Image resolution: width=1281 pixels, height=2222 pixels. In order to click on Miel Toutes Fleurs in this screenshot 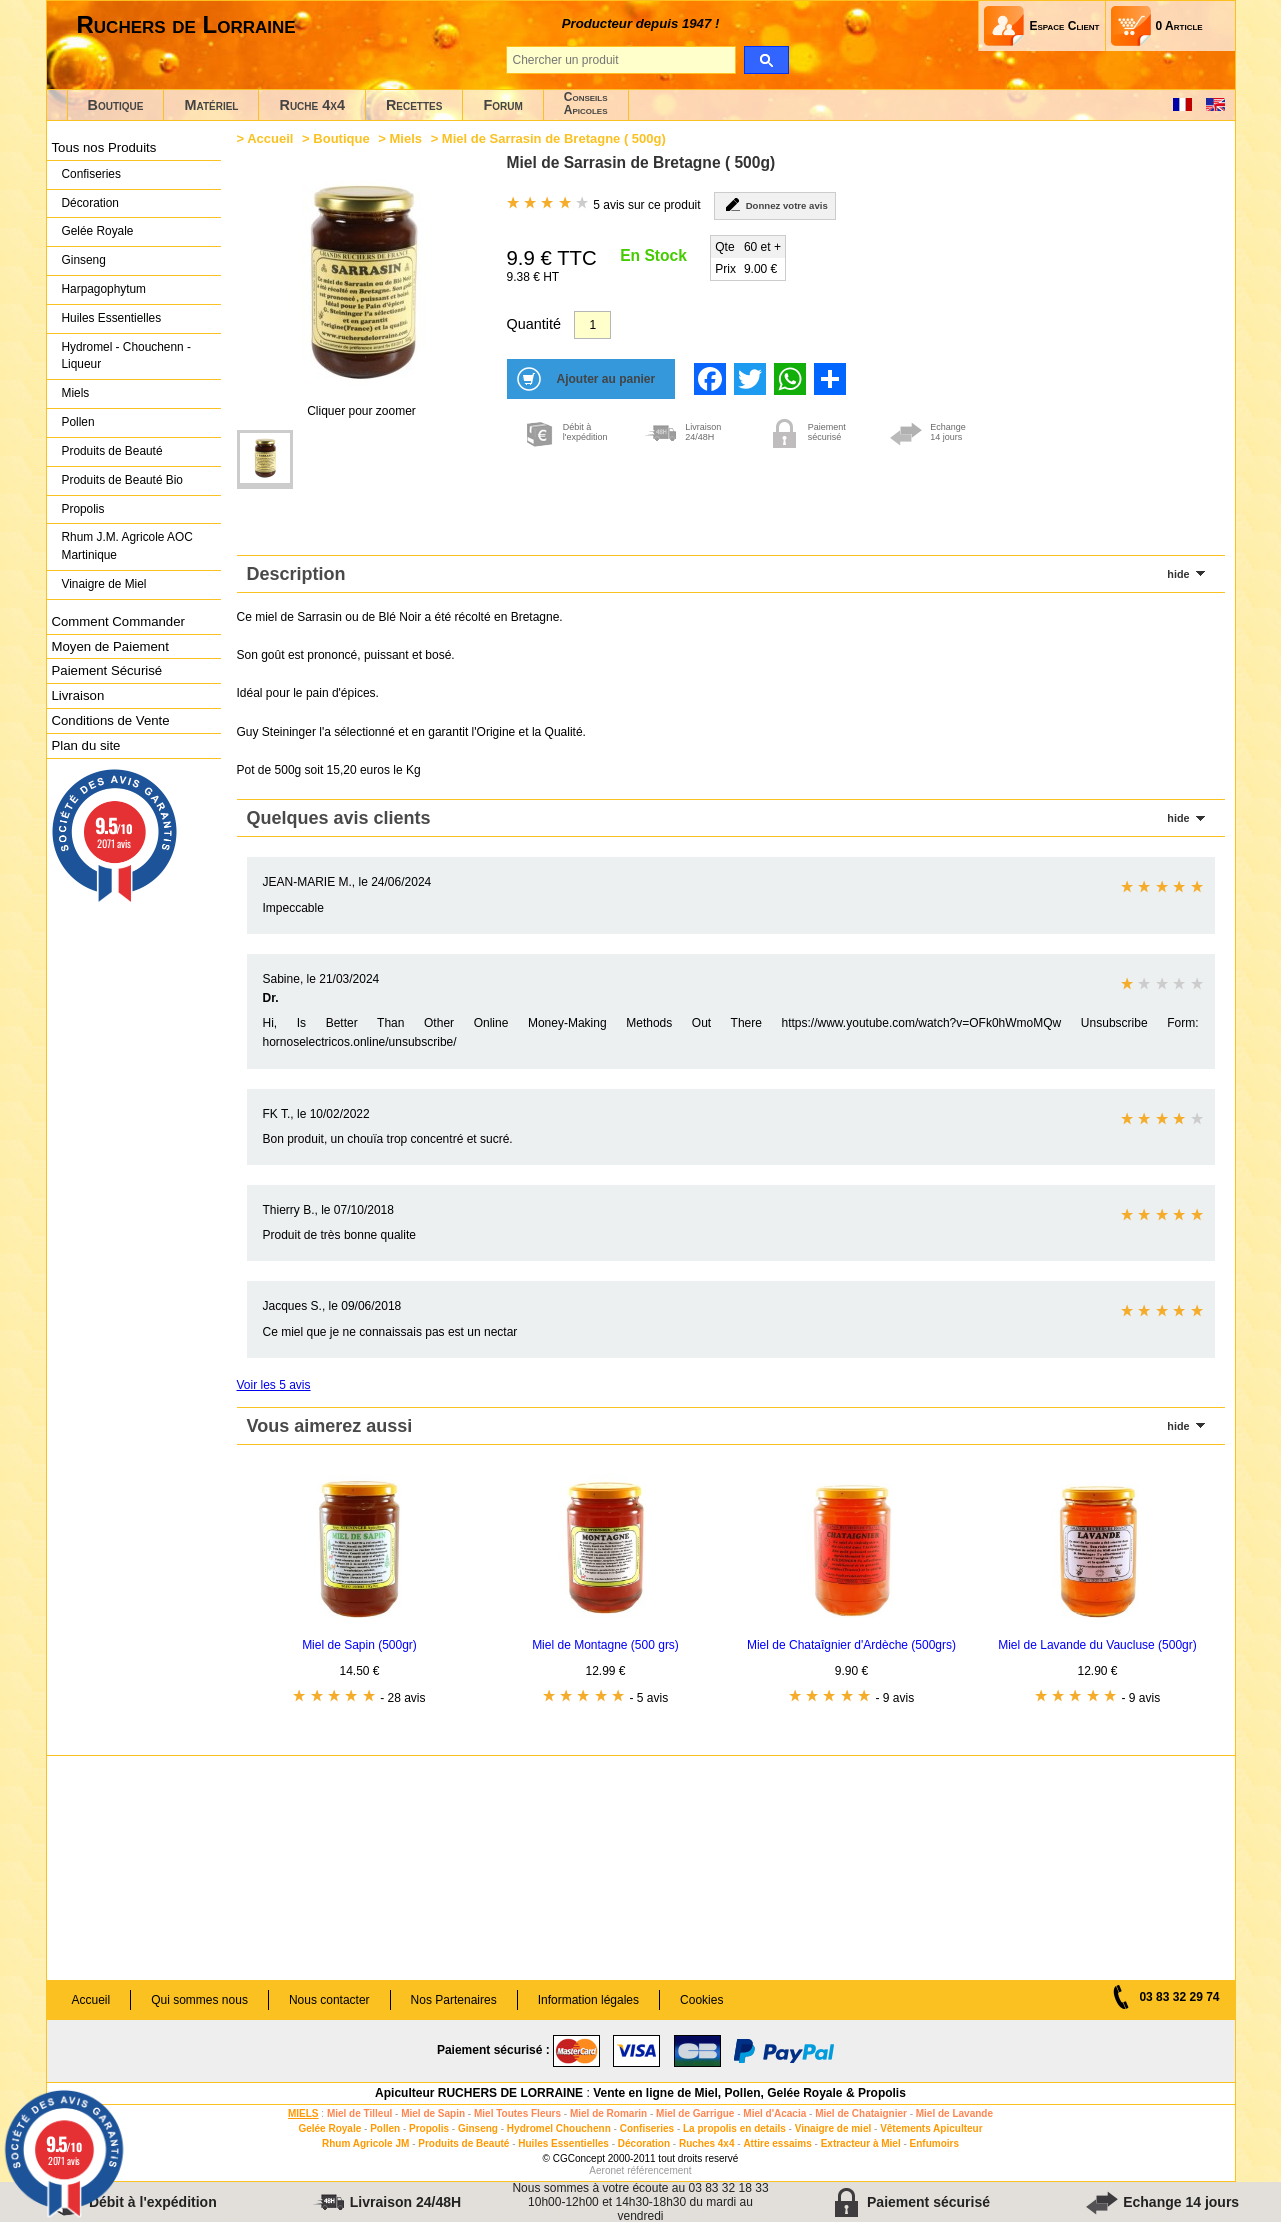, I will do `click(517, 2113)`.